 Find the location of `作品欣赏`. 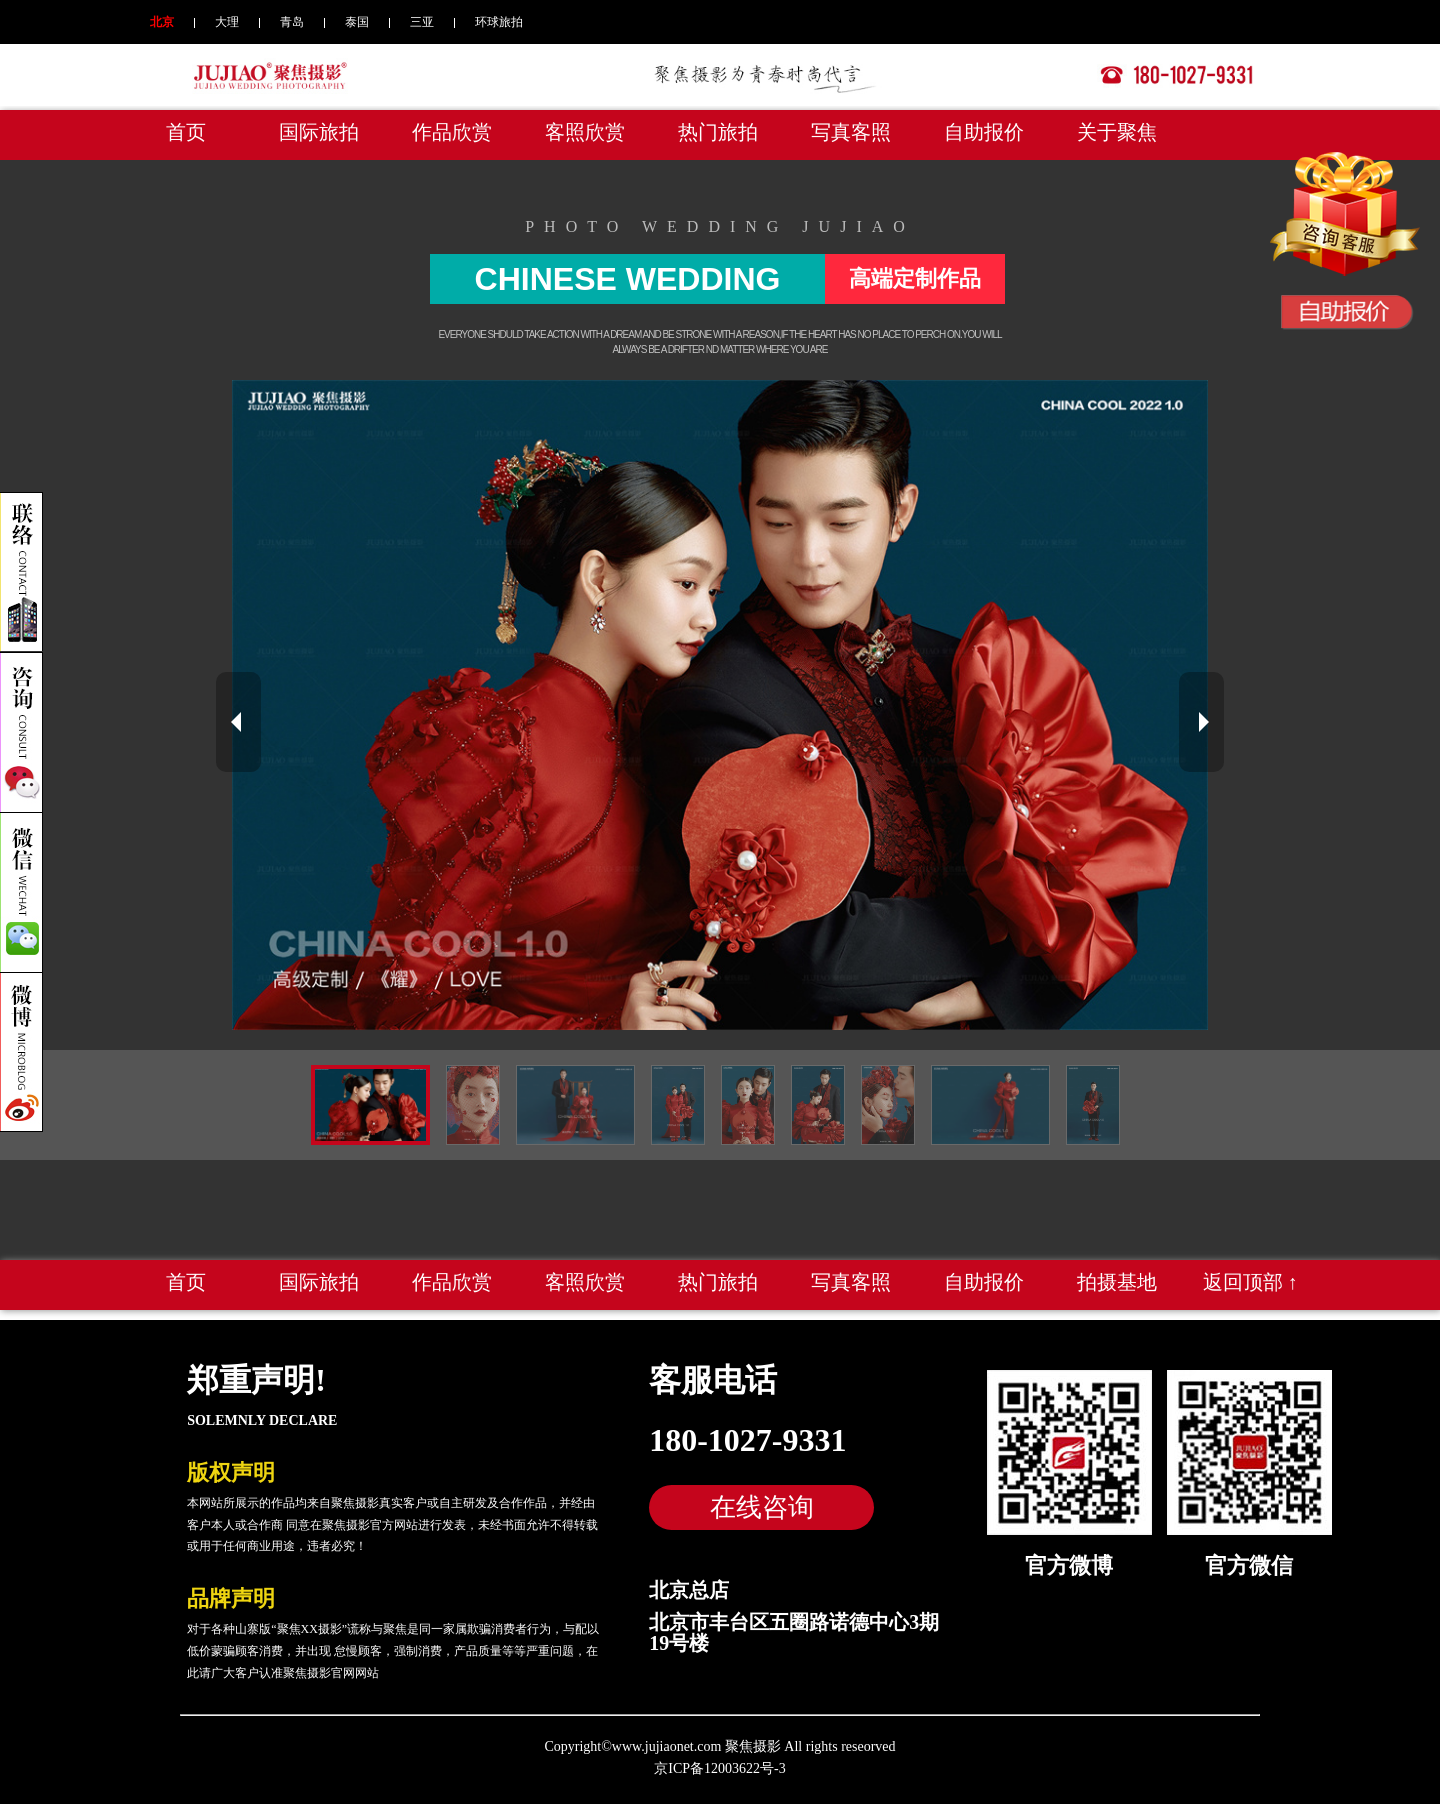

作品欣赏 is located at coordinates (452, 132).